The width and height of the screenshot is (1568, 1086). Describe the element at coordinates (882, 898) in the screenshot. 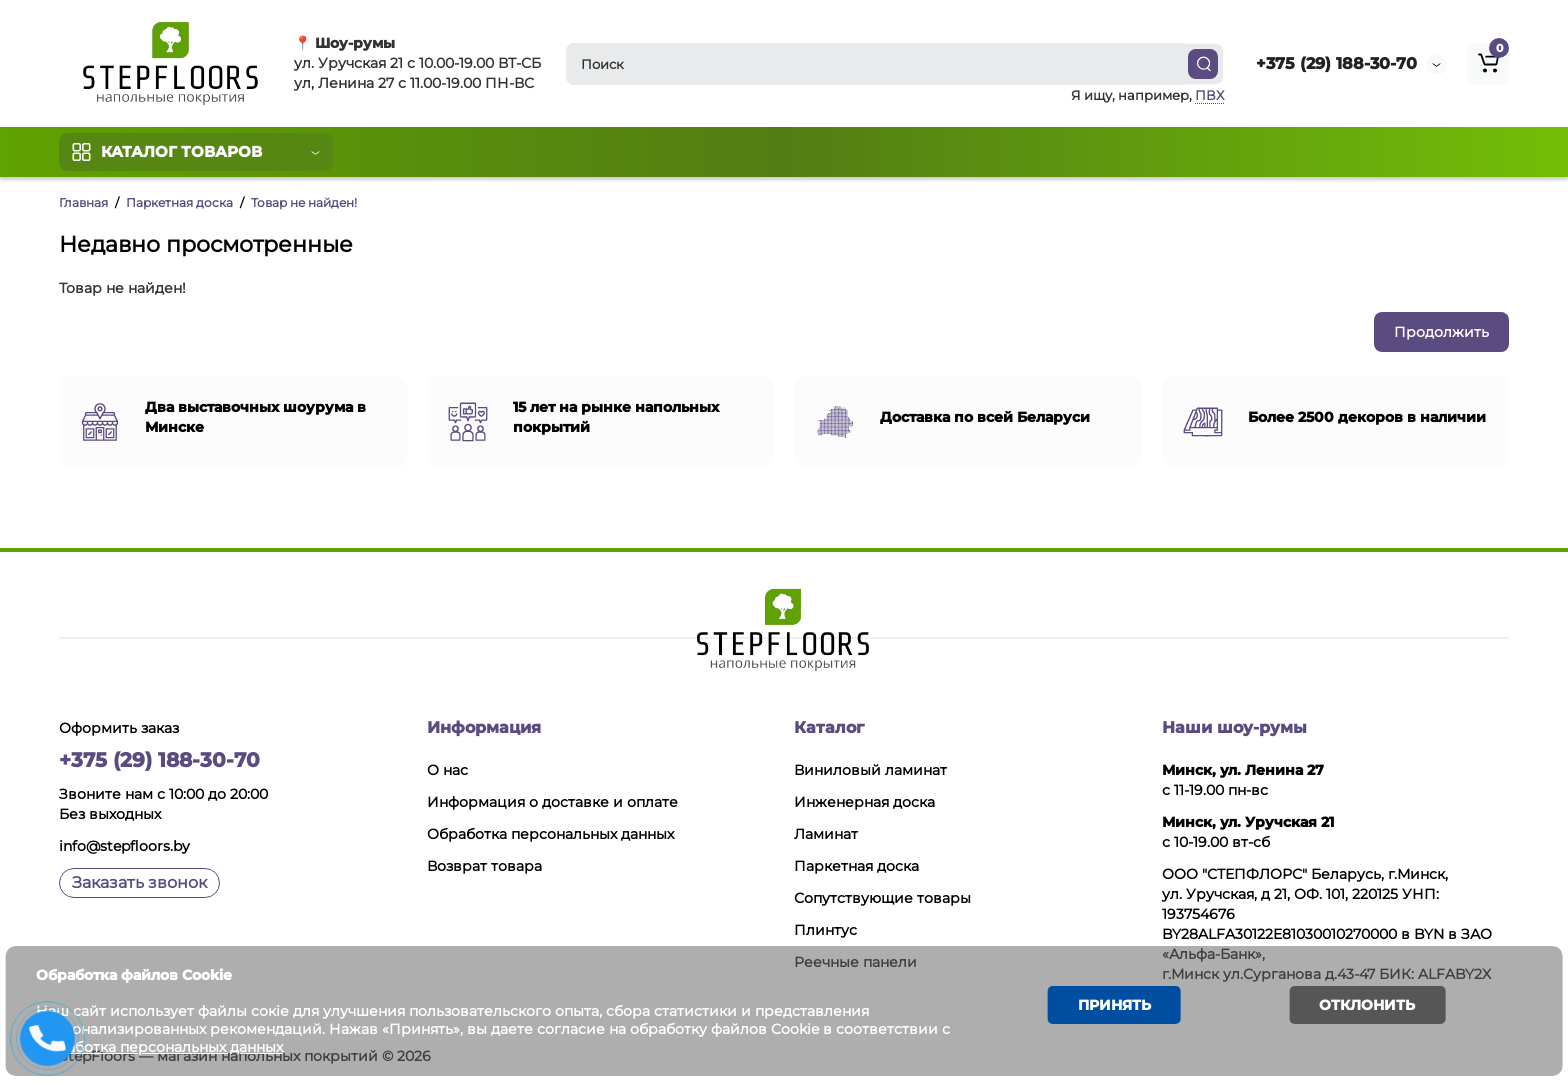

I see `Сопутствующие товары` at that location.